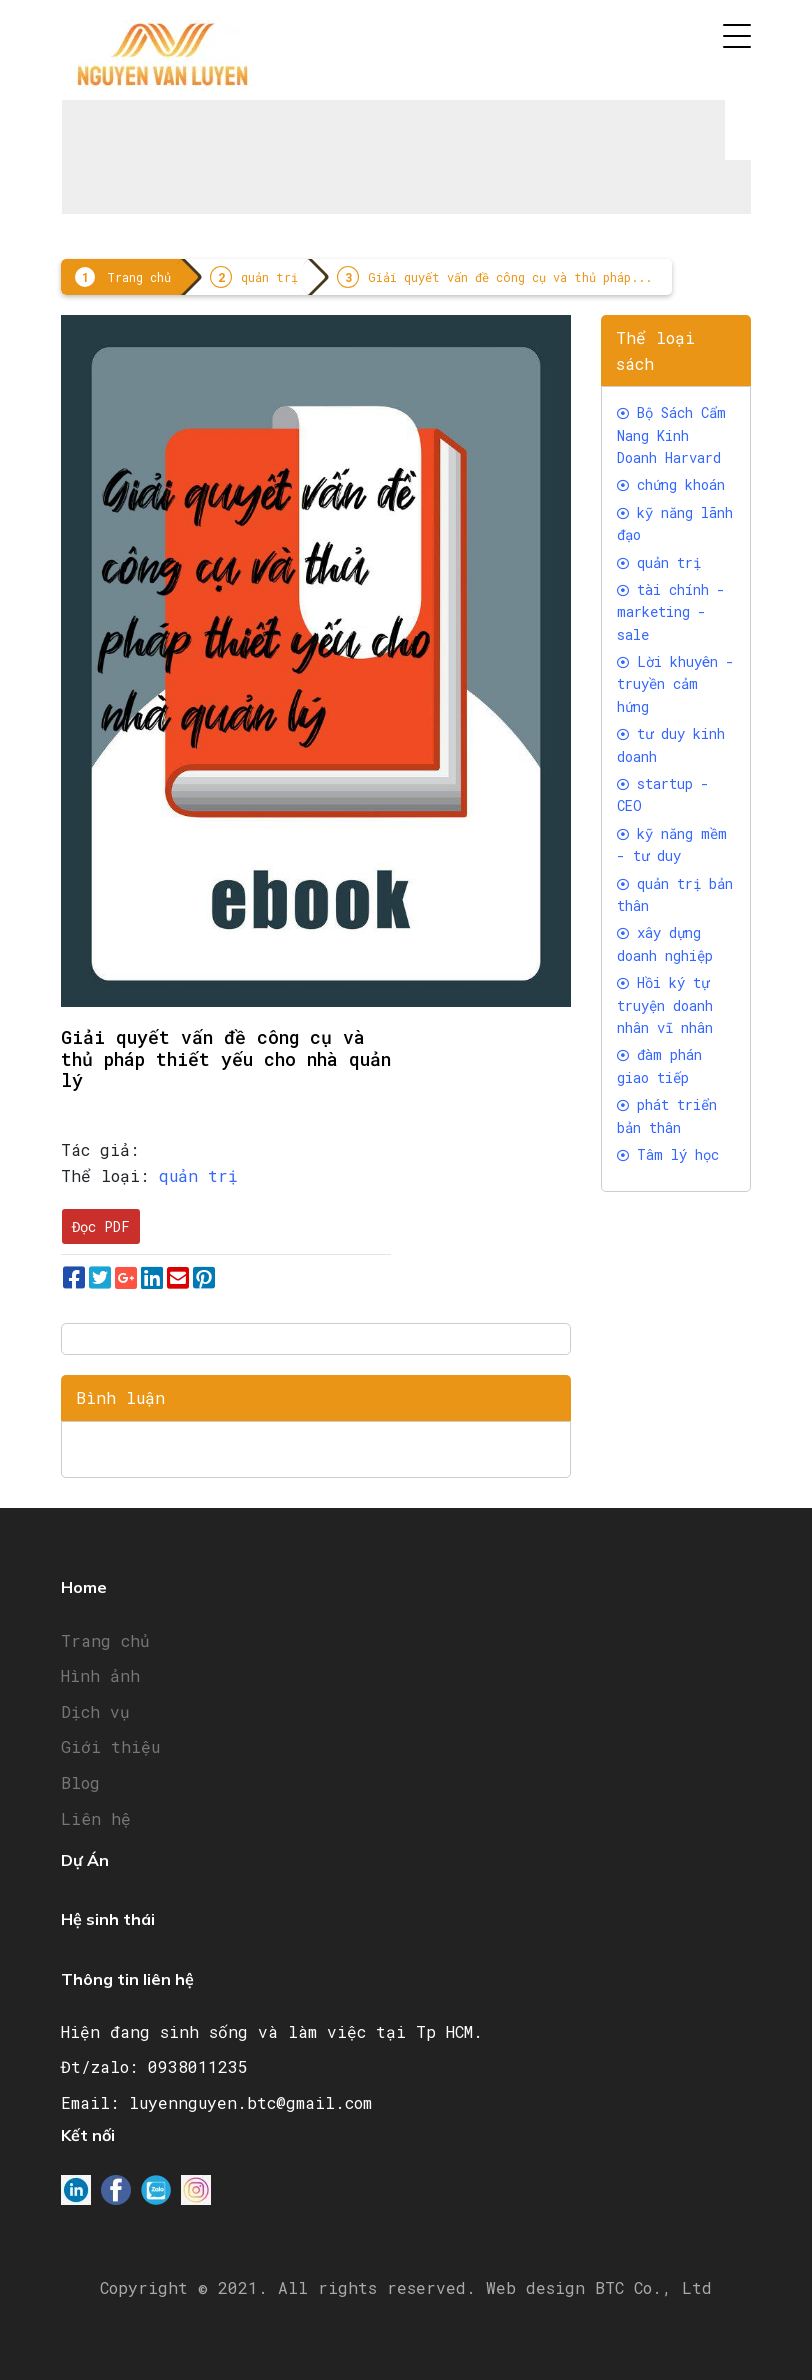 This screenshot has width=812, height=2380. What do you see at coordinates (110, 1746) in the screenshot?
I see `Giới thiệu` at bounding box center [110, 1746].